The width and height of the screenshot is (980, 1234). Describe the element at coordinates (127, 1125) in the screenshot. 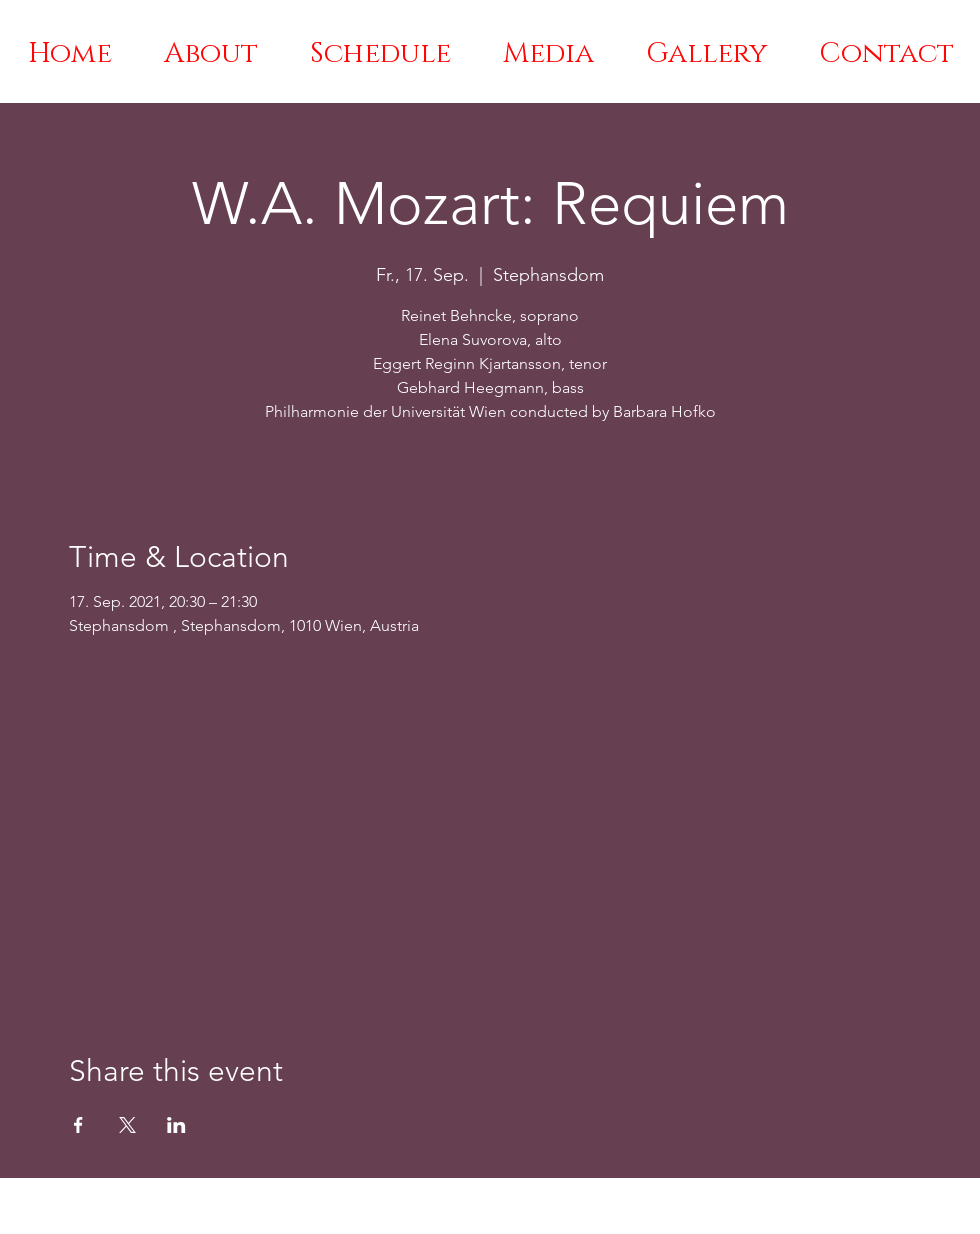

I see `[Share event on X]` at that location.